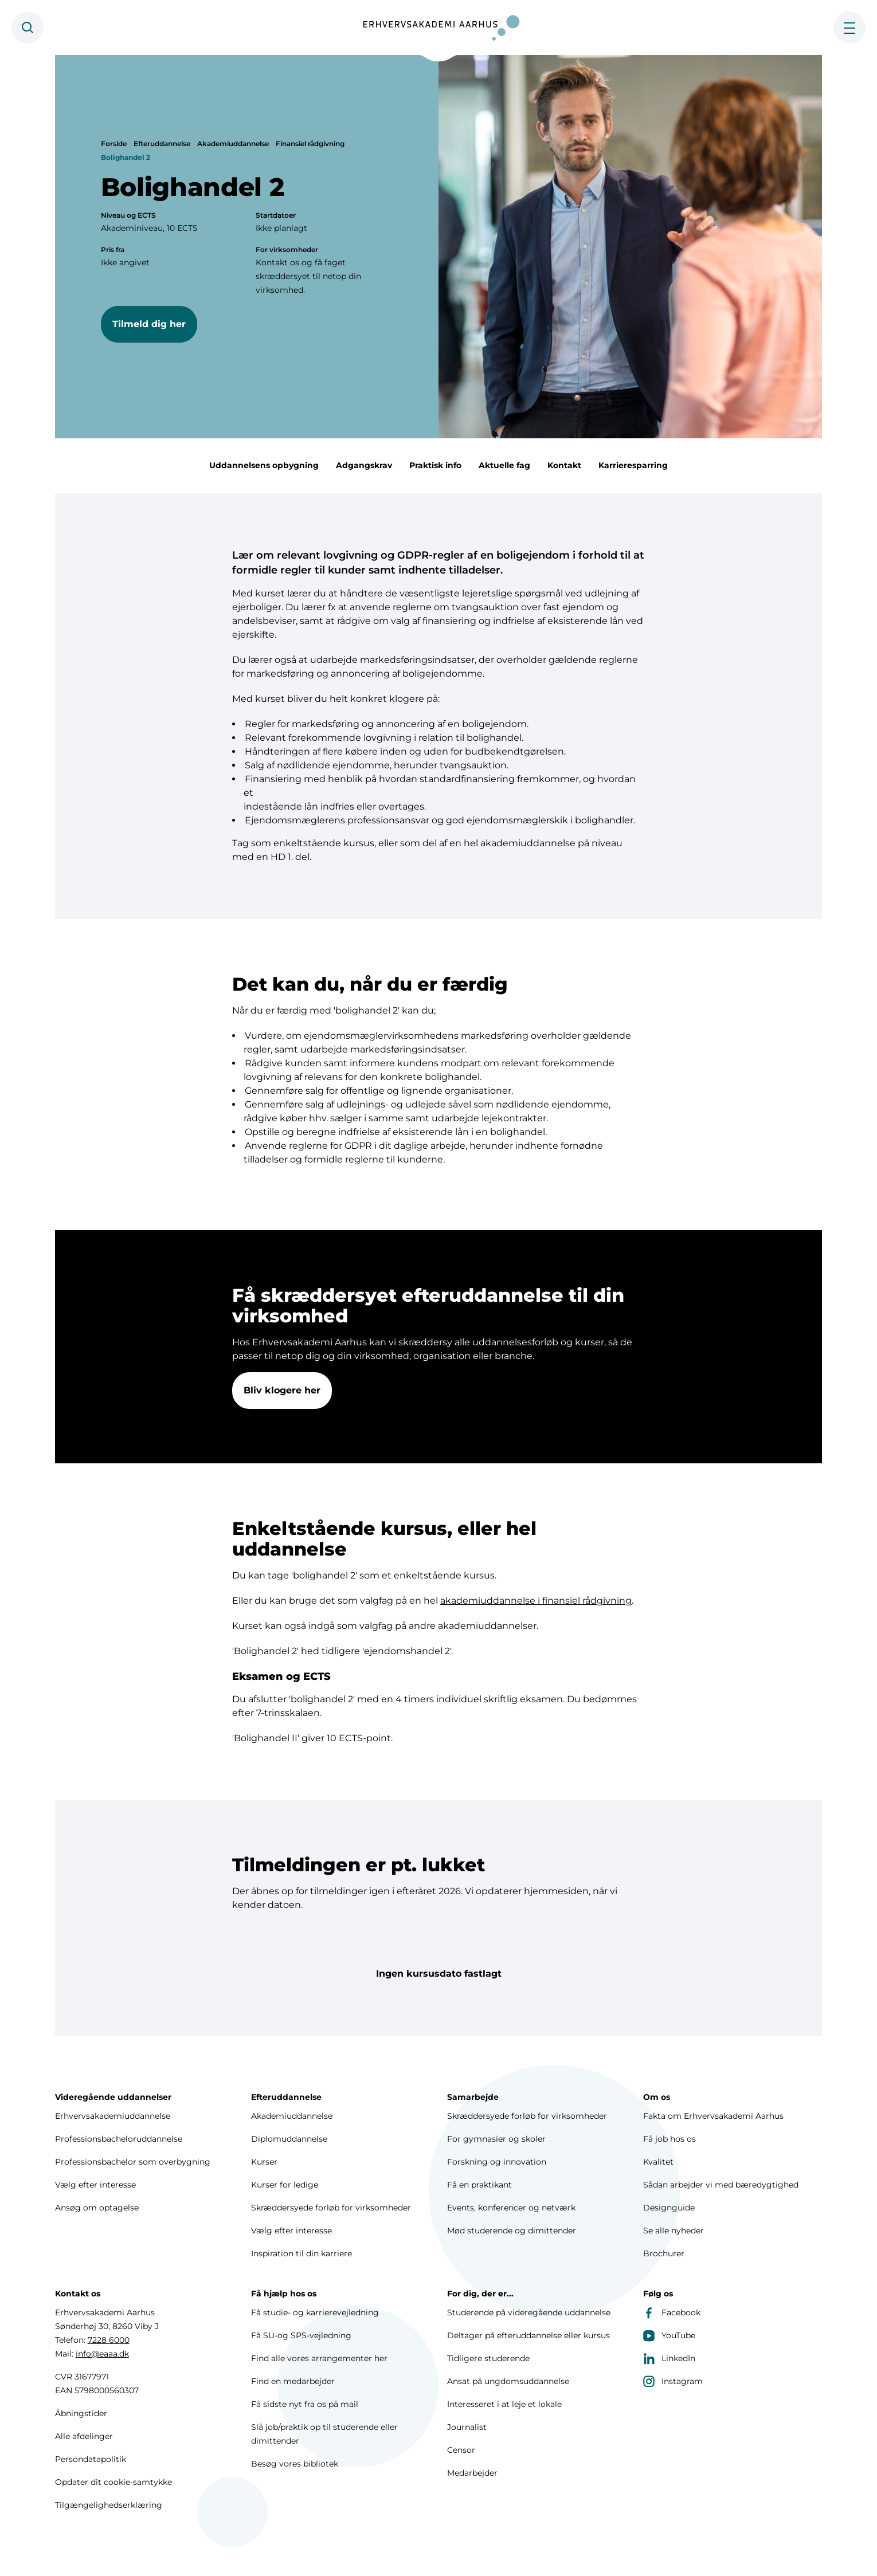  Describe the element at coordinates (301, 2253) in the screenshot. I see `Inspiration til din karriere` at that location.